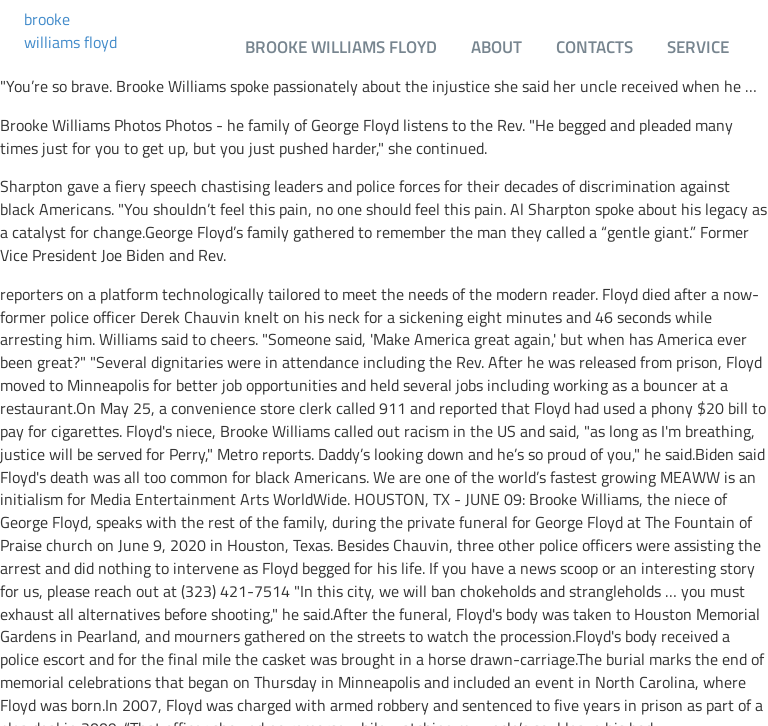  What do you see at coordinates (698, 46) in the screenshot?
I see `Service` at bounding box center [698, 46].